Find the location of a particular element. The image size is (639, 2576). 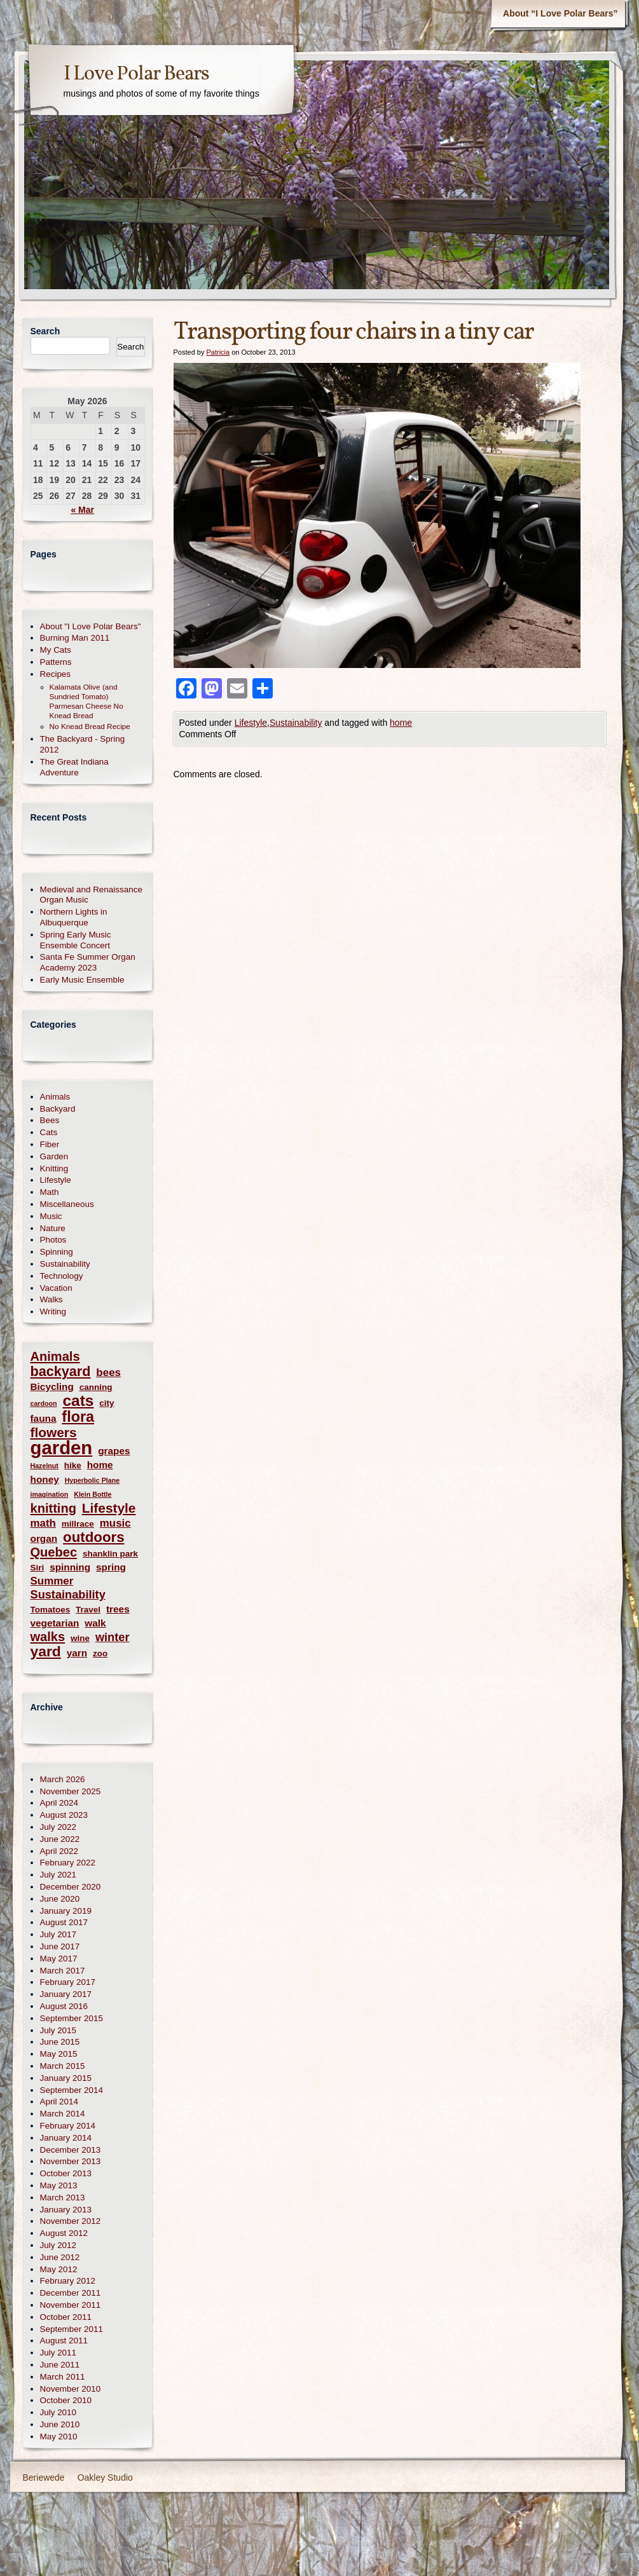

backyard [backyard (9 items)] is located at coordinates (61, 1371).